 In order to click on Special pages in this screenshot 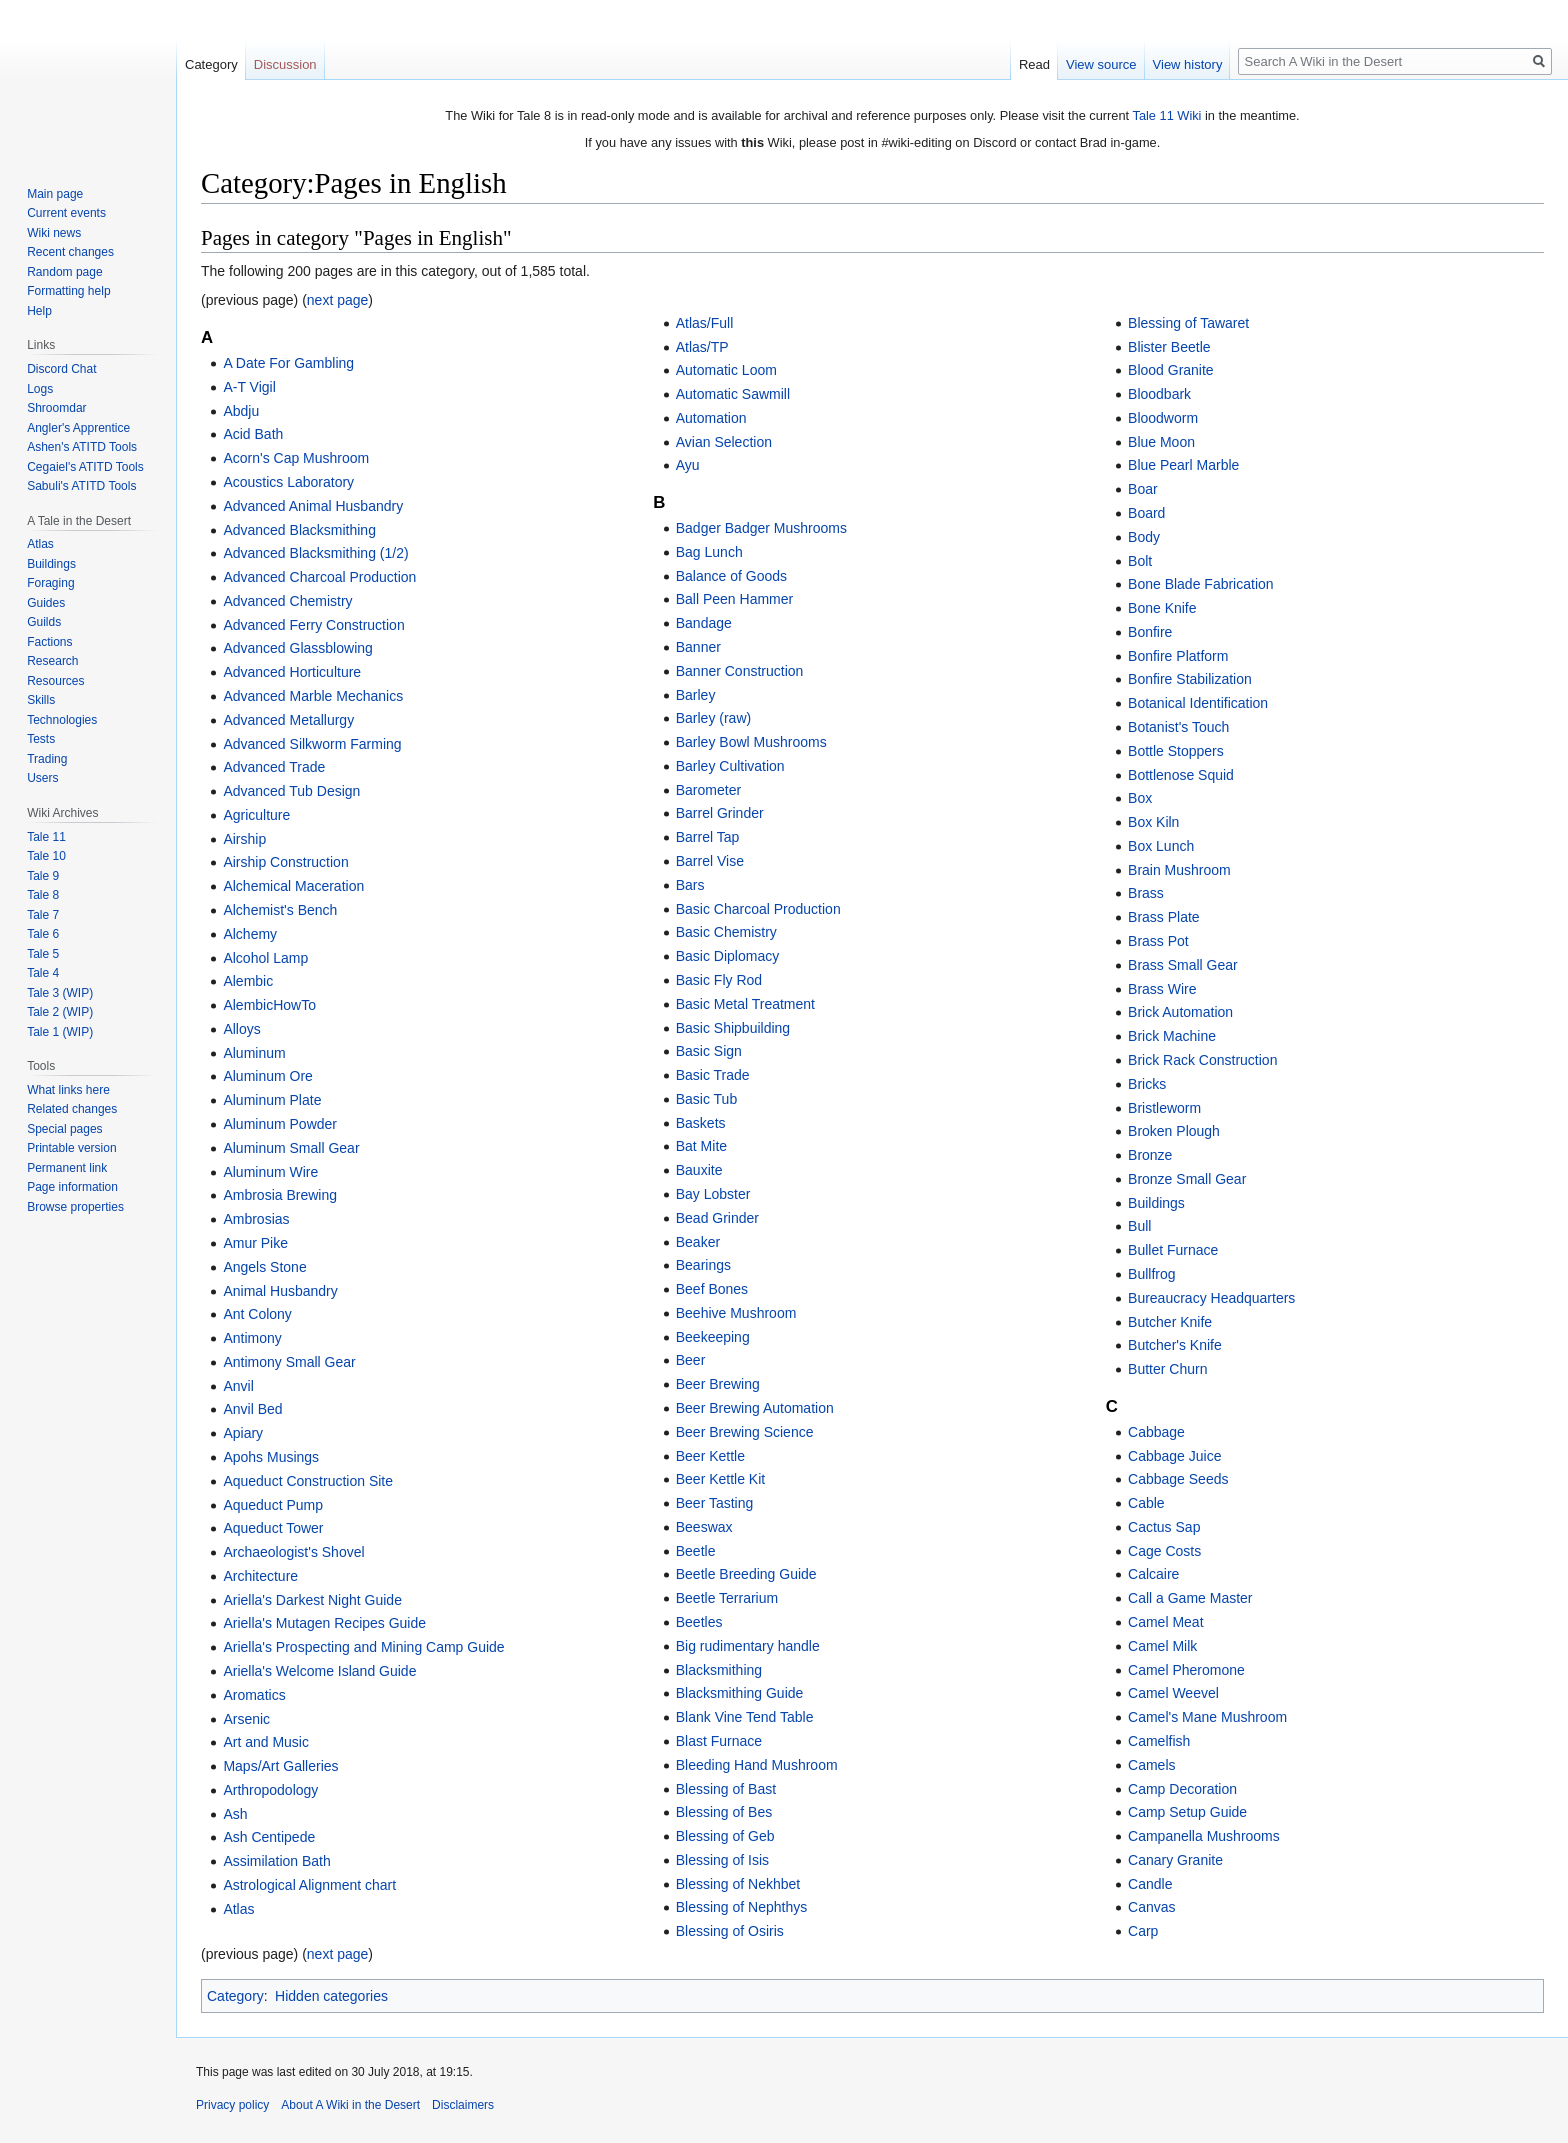, I will do `click(64, 1129)`.